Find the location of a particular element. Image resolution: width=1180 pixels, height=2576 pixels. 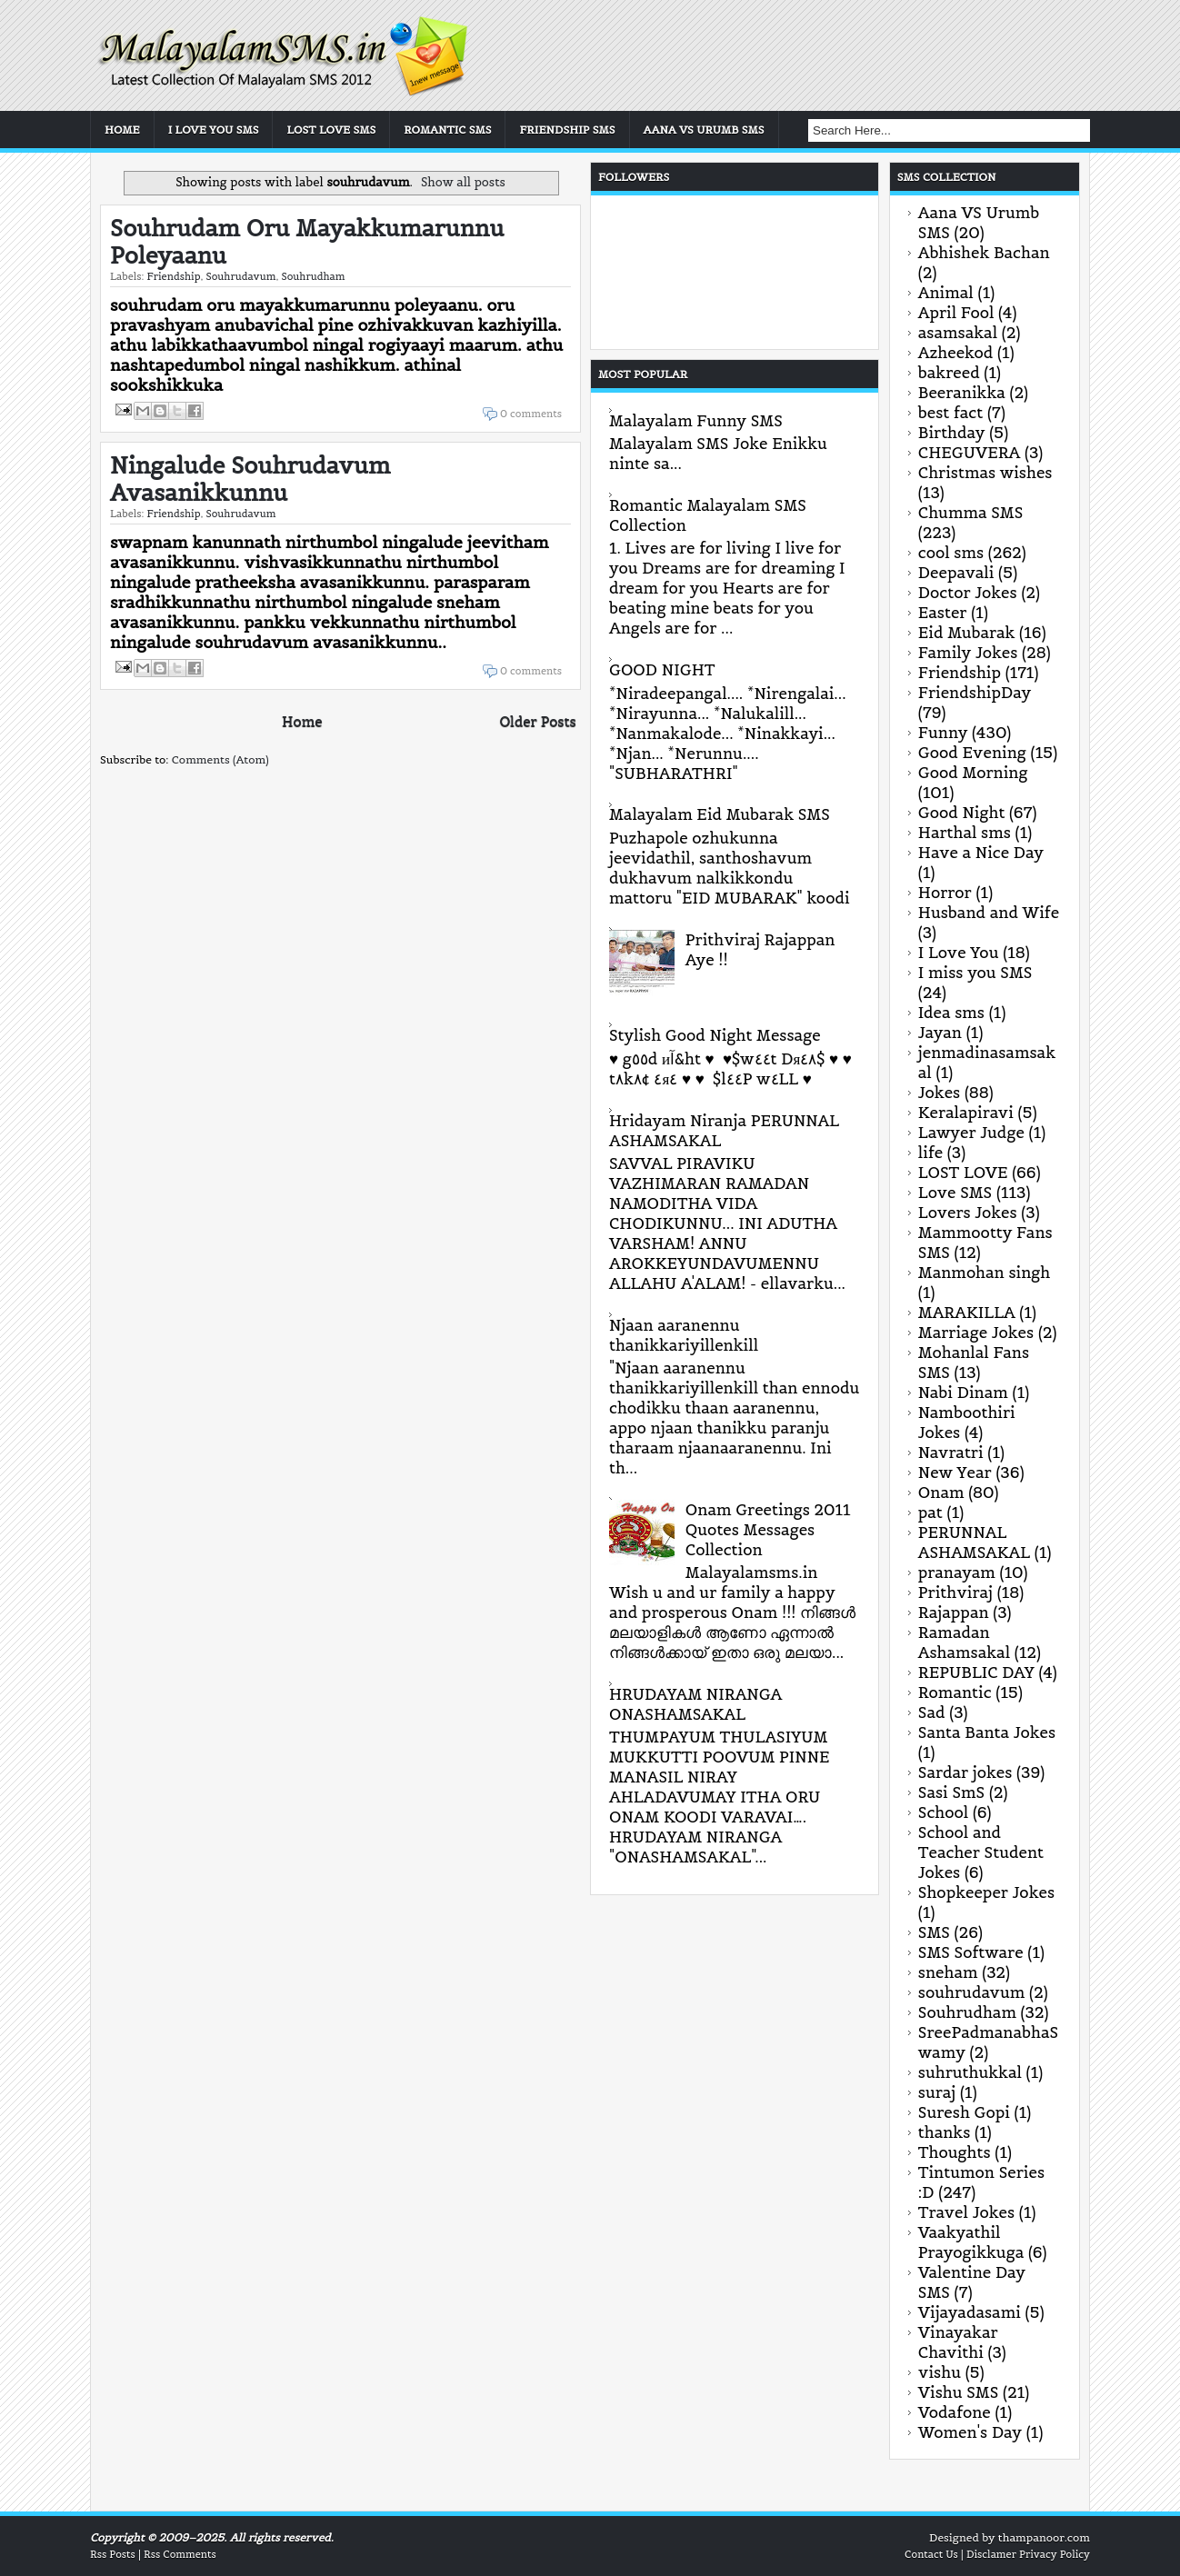

Harthal sms is located at coordinates (964, 833).